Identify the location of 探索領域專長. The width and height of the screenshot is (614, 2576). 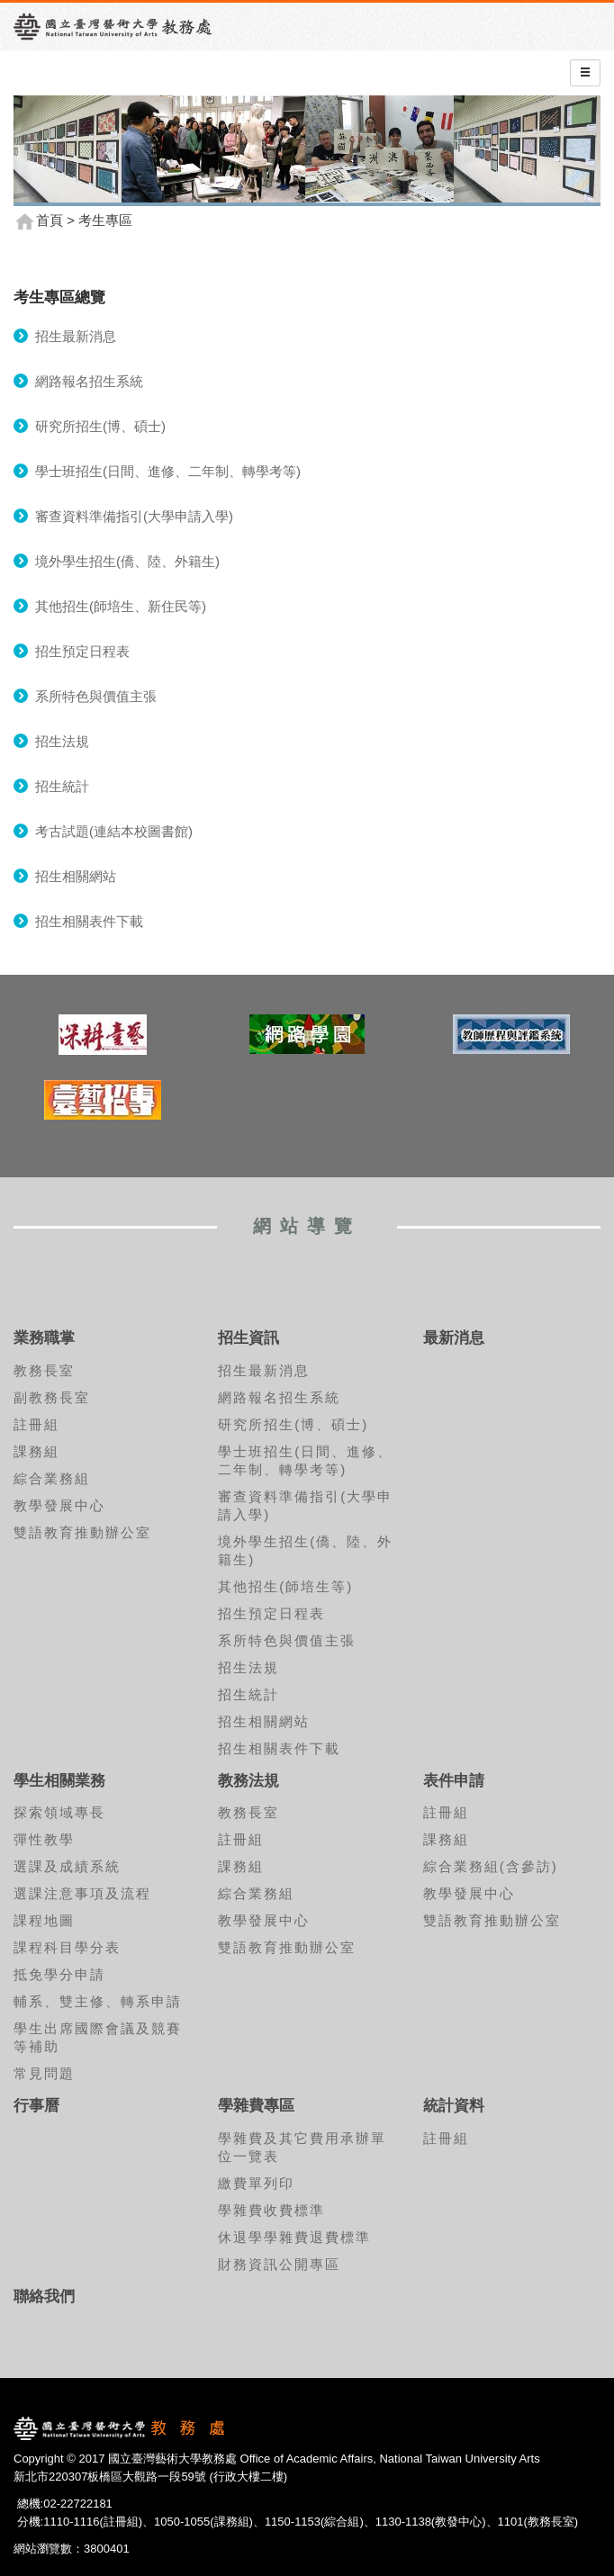
(59, 1812).